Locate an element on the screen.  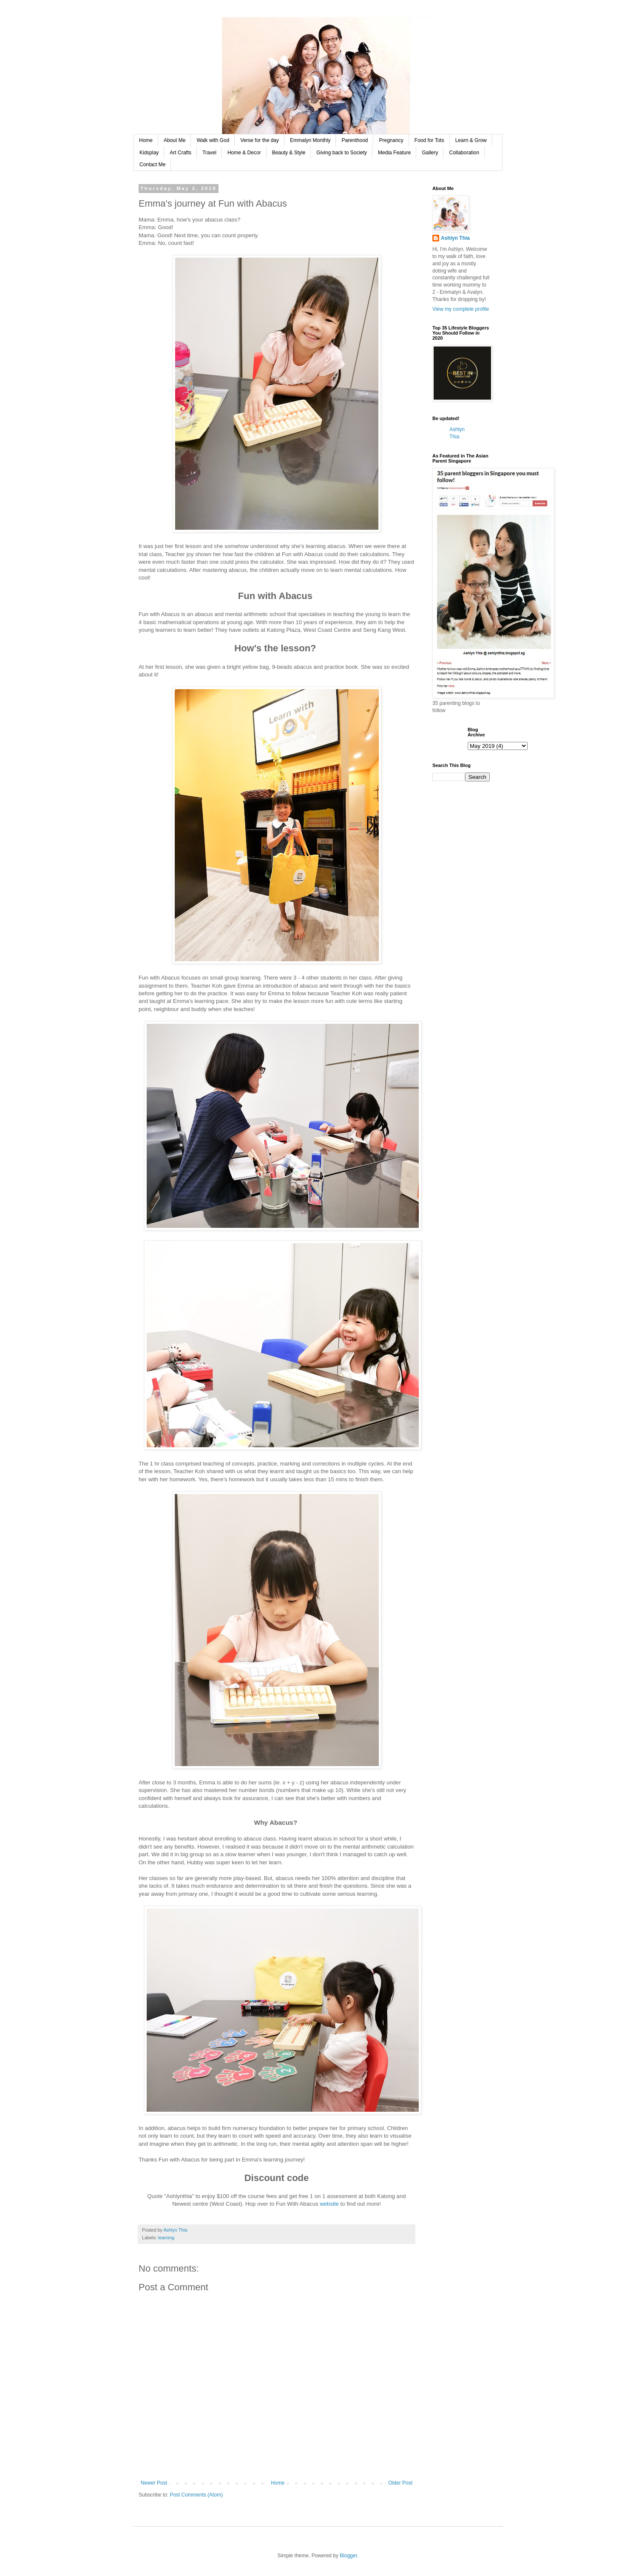
Post Comments (Atom) is located at coordinates (196, 2495).